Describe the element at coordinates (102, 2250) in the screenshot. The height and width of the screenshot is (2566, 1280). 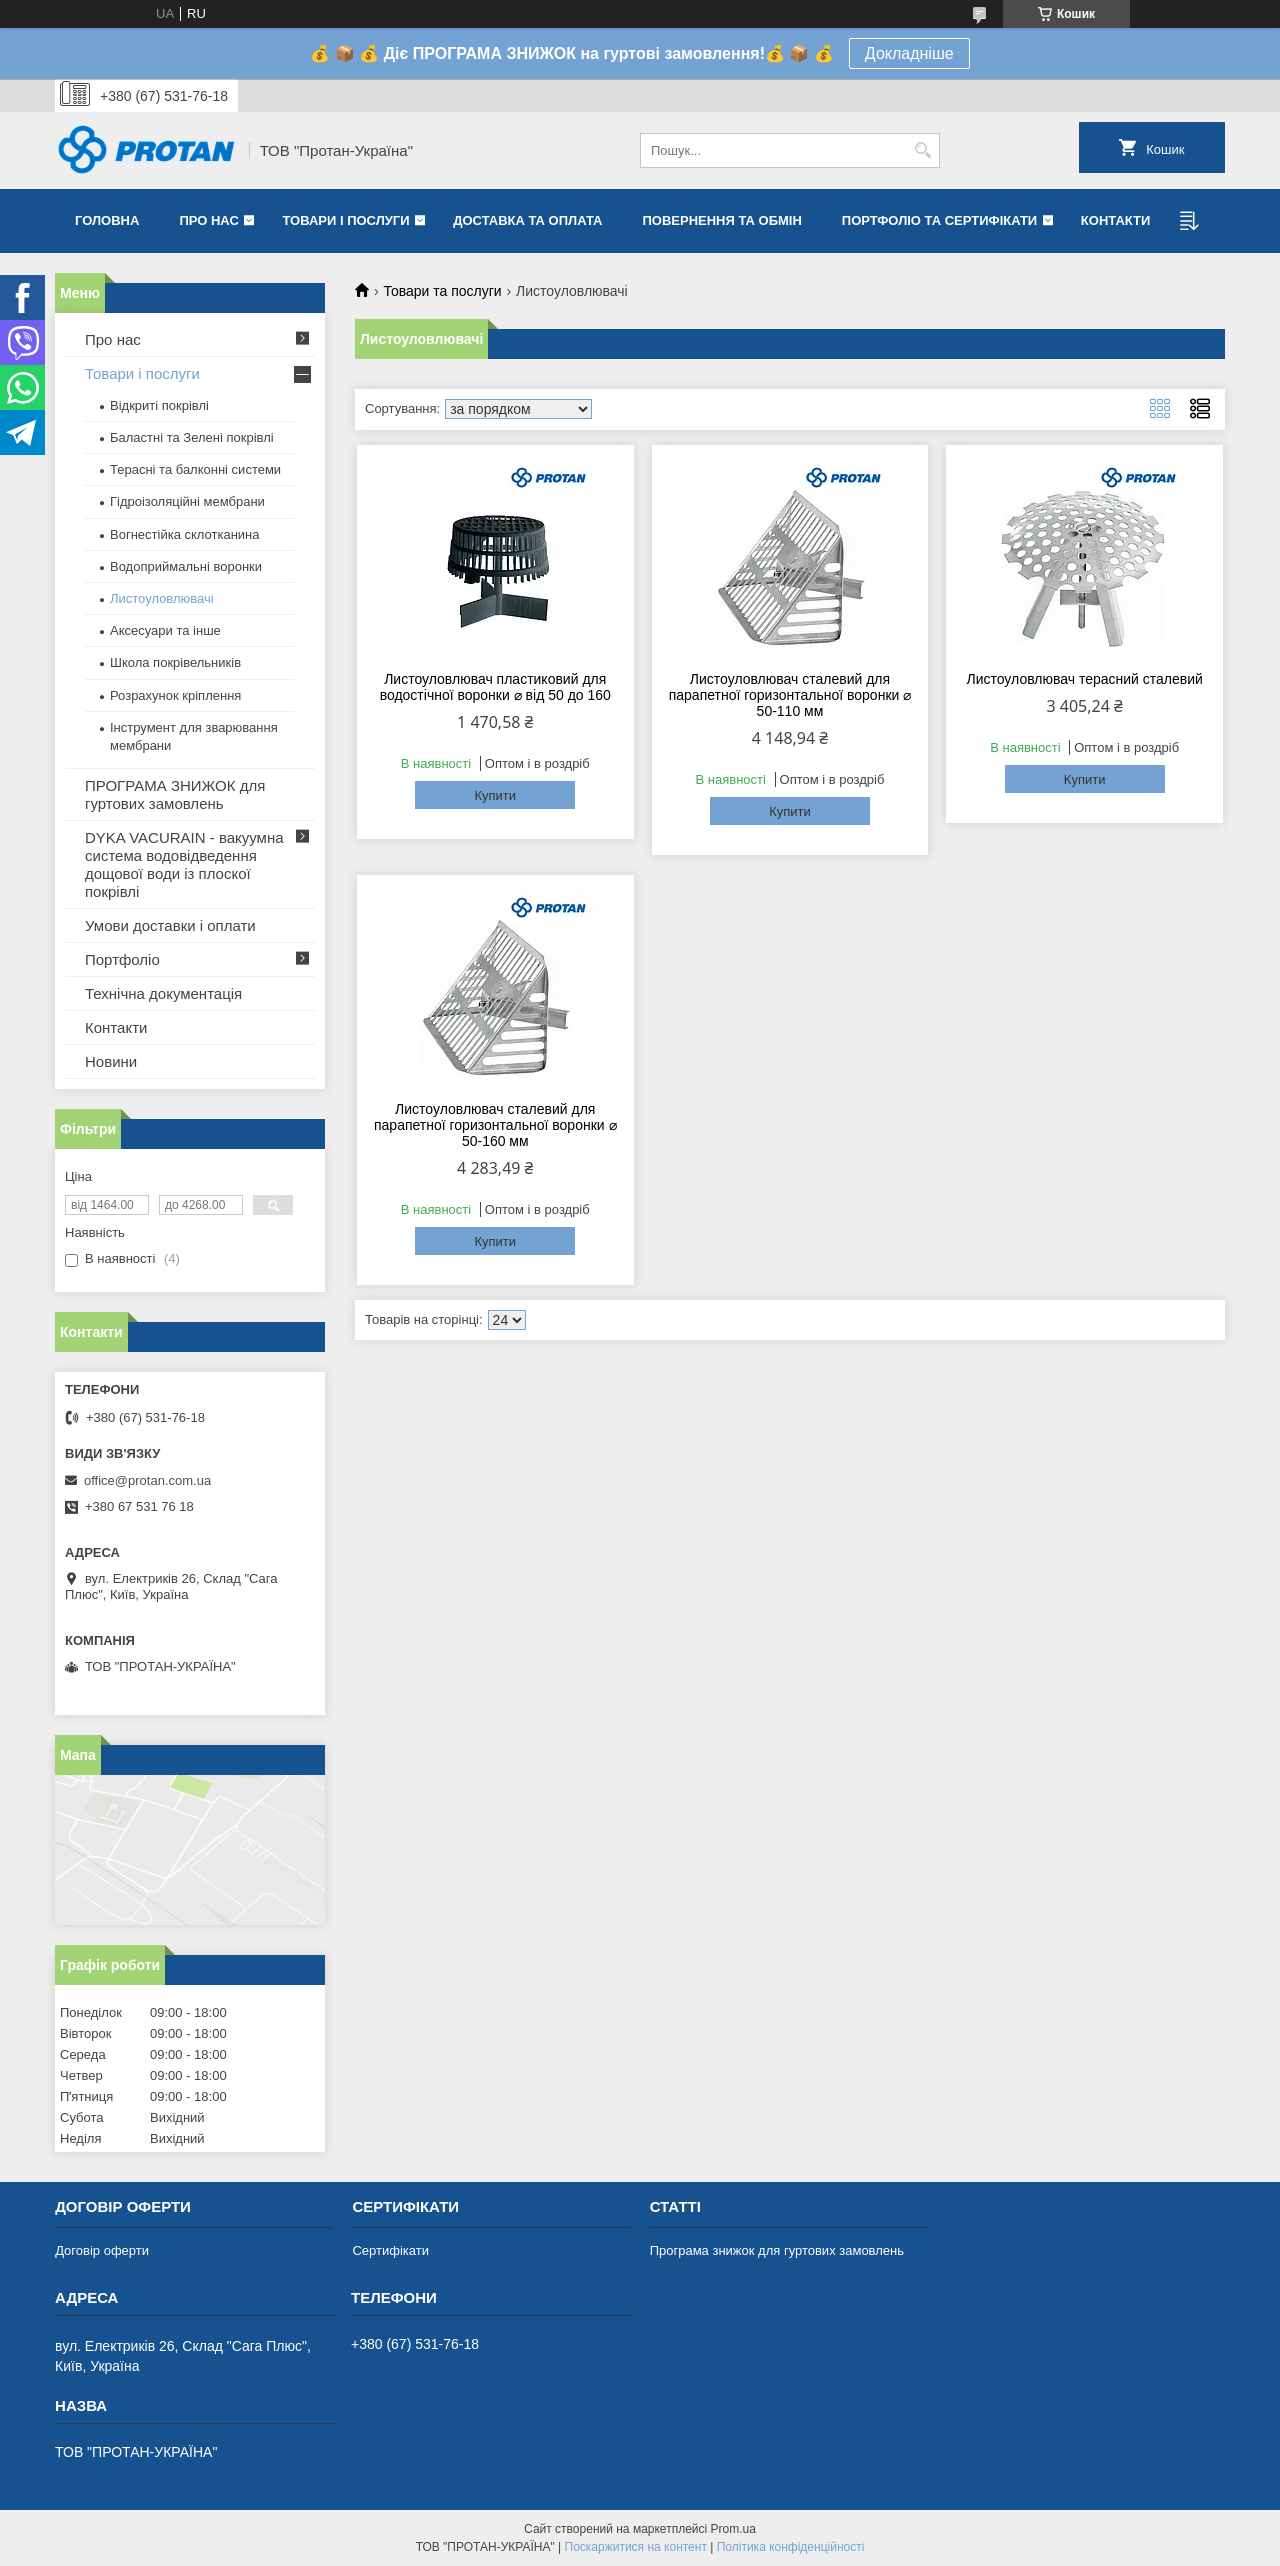
I see `Договір оферти` at that location.